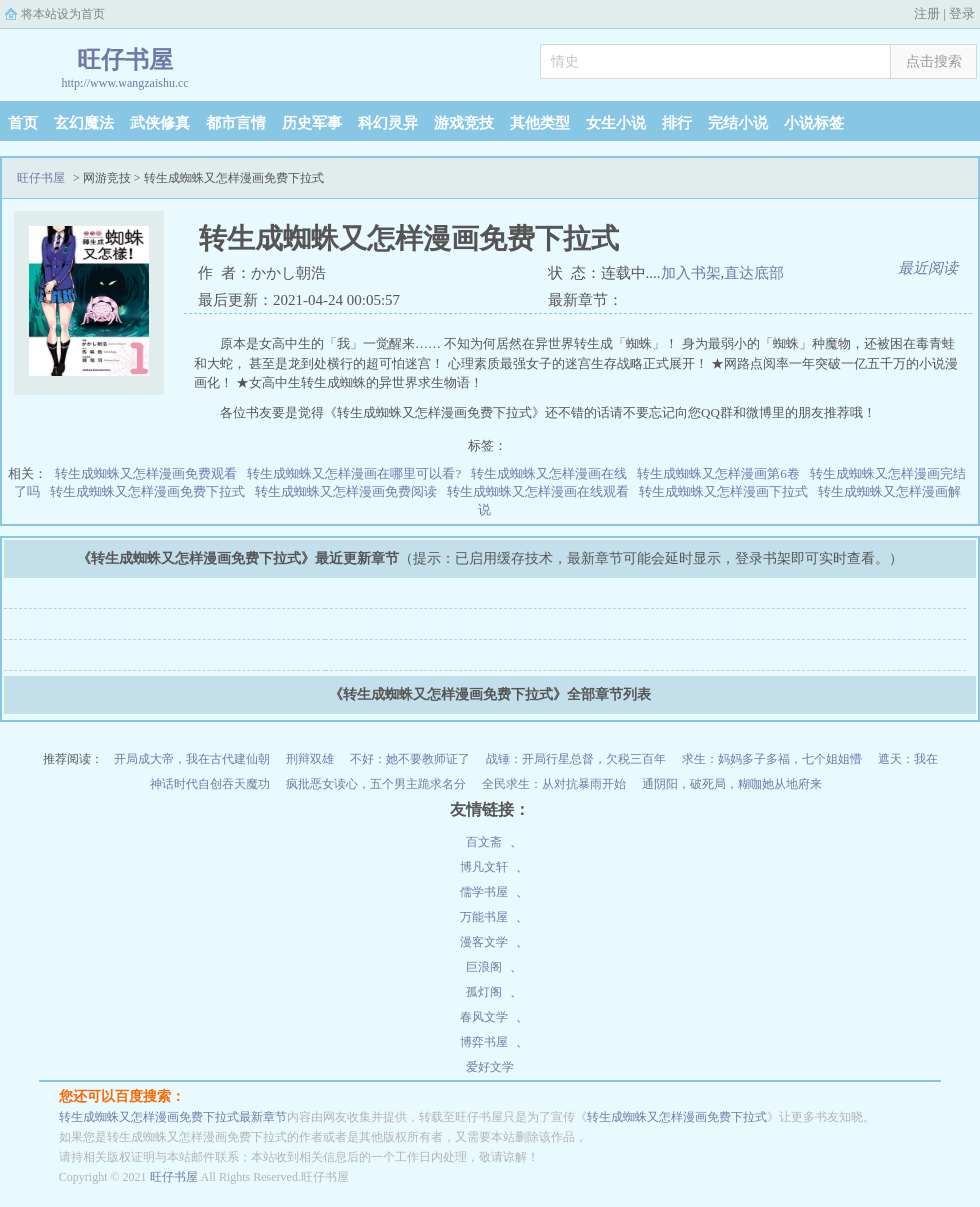  What do you see at coordinates (41, 178) in the screenshot?
I see `旺仔书屋` at bounding box center [41, 178].